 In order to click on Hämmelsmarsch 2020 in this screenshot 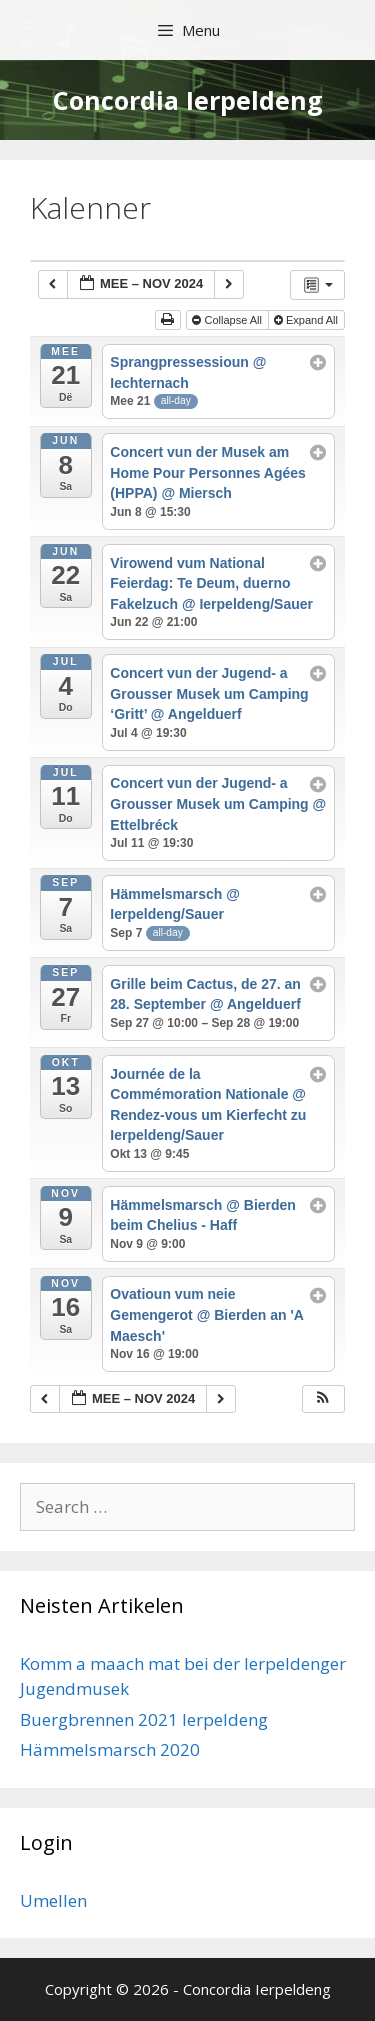, I will do `click(110, 1749)`.